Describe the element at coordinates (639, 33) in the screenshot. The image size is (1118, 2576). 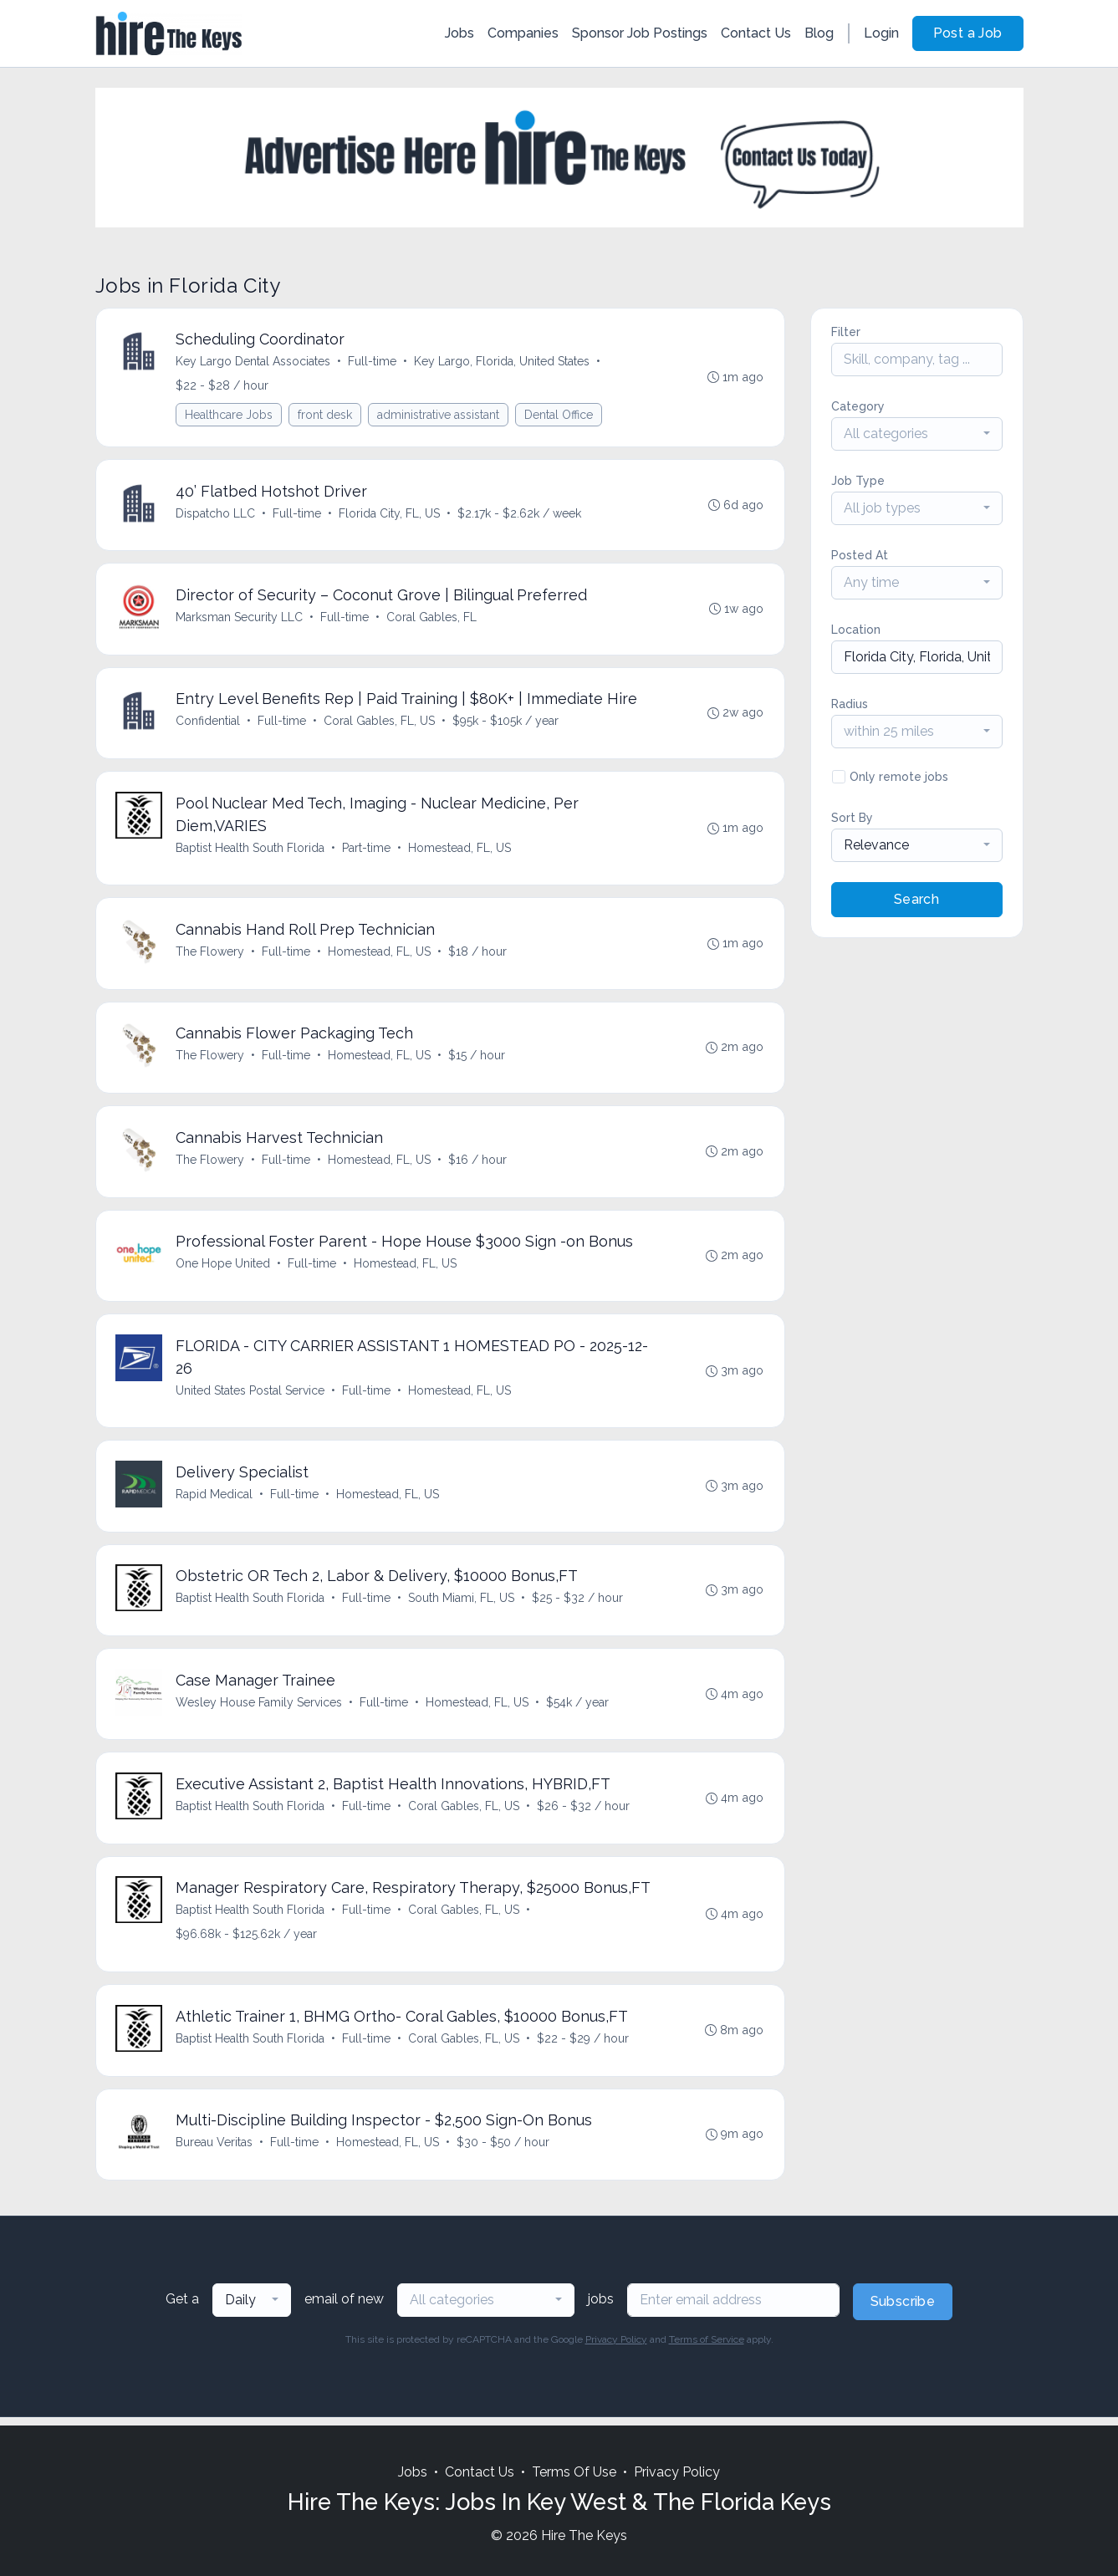
I see `Sponsor Job Postings` at that location.